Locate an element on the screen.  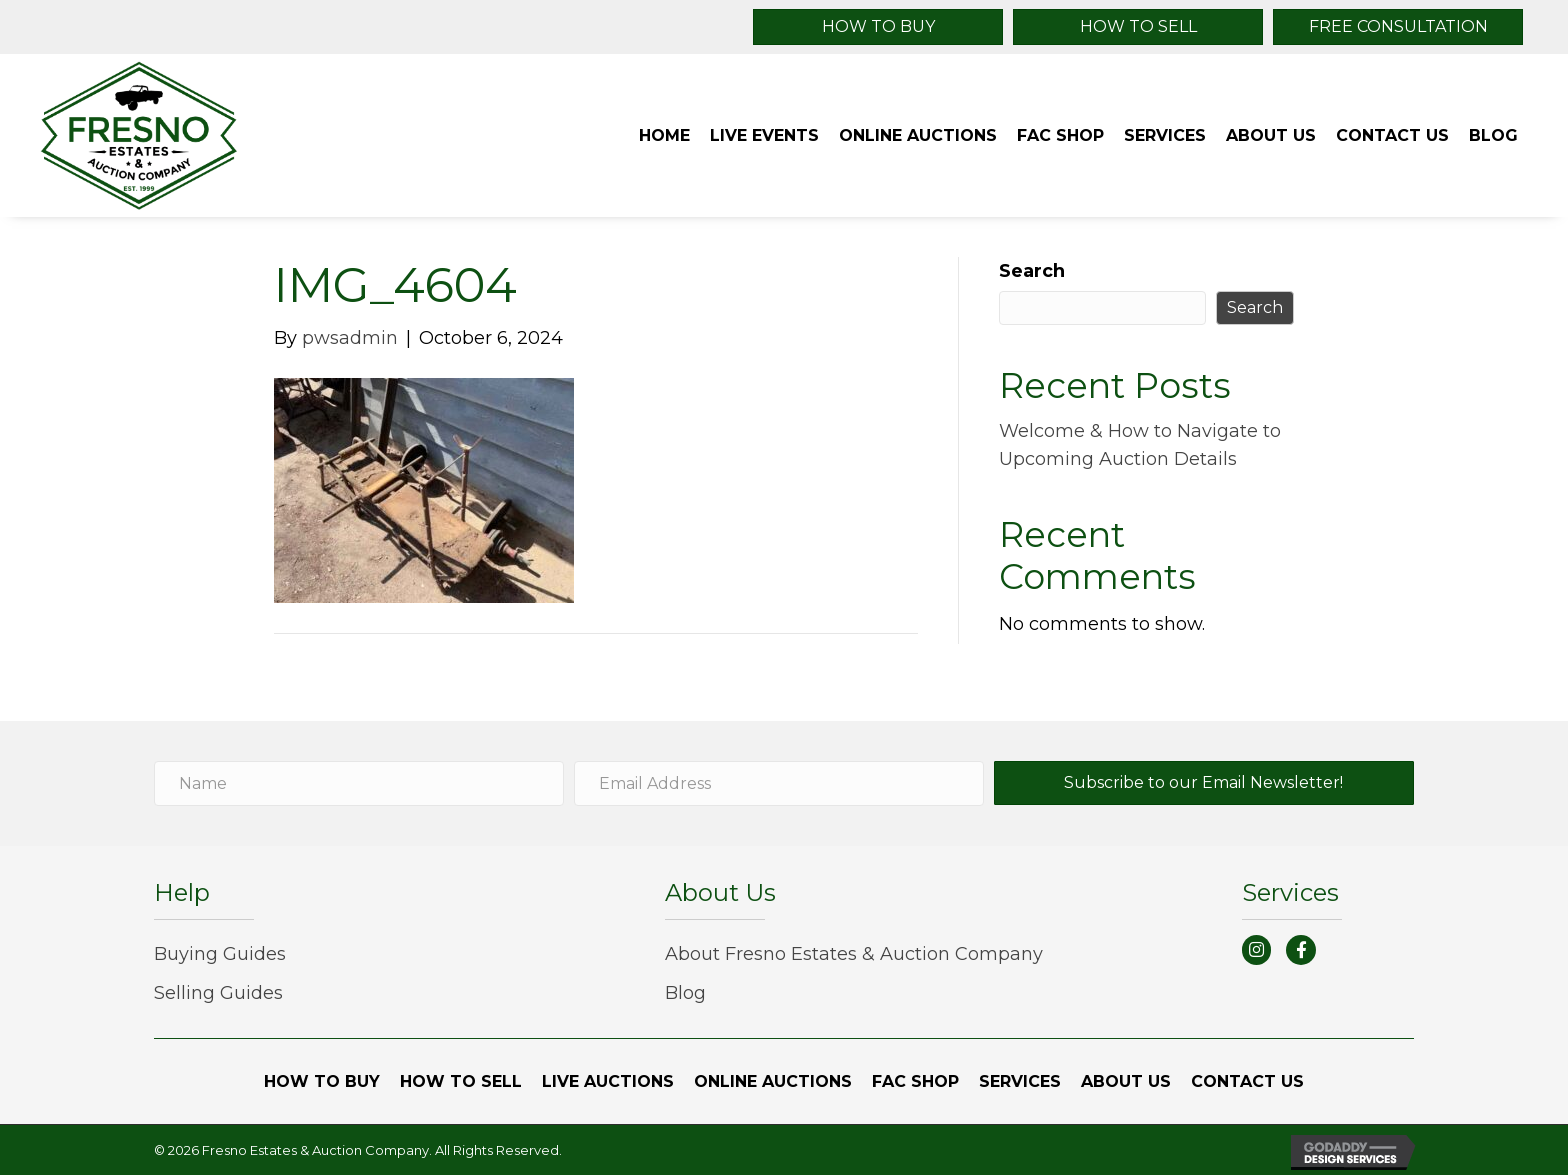
[button] is located at coordinates (878, 27).